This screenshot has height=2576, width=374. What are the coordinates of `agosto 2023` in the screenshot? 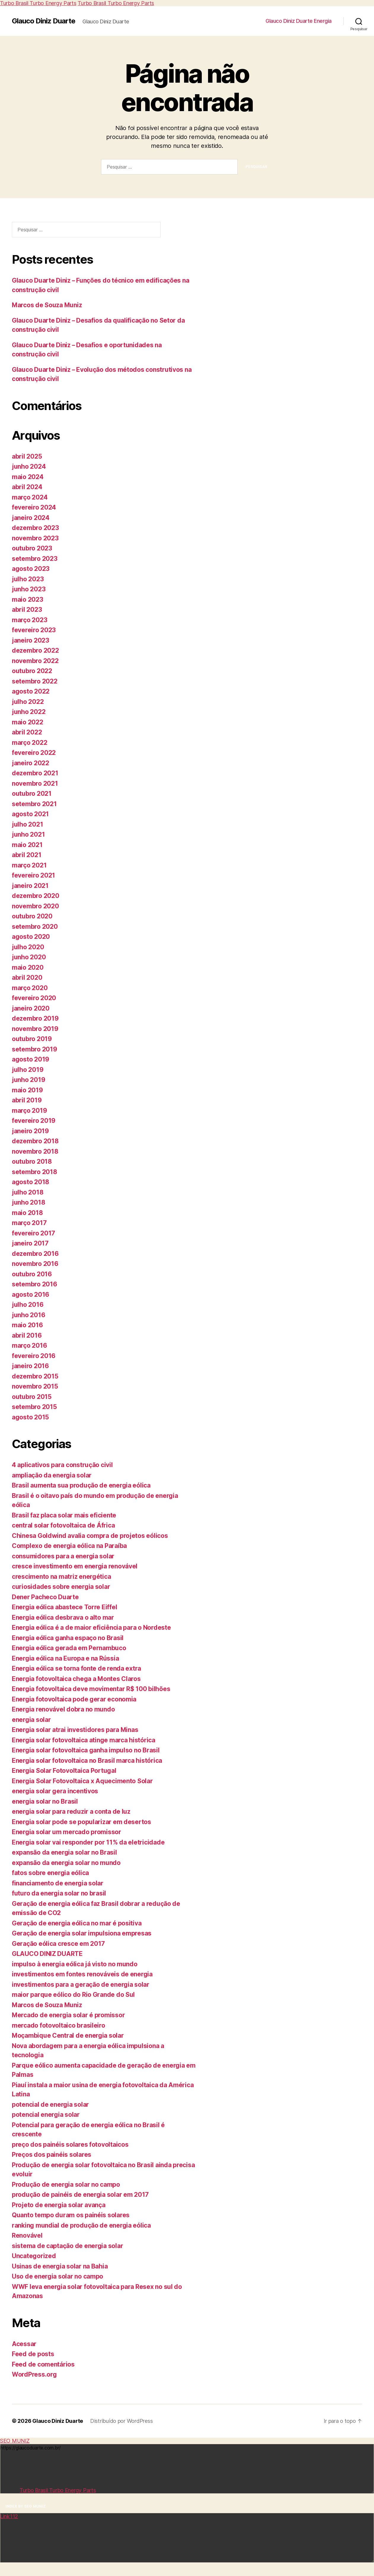 It's located at (30, 568).